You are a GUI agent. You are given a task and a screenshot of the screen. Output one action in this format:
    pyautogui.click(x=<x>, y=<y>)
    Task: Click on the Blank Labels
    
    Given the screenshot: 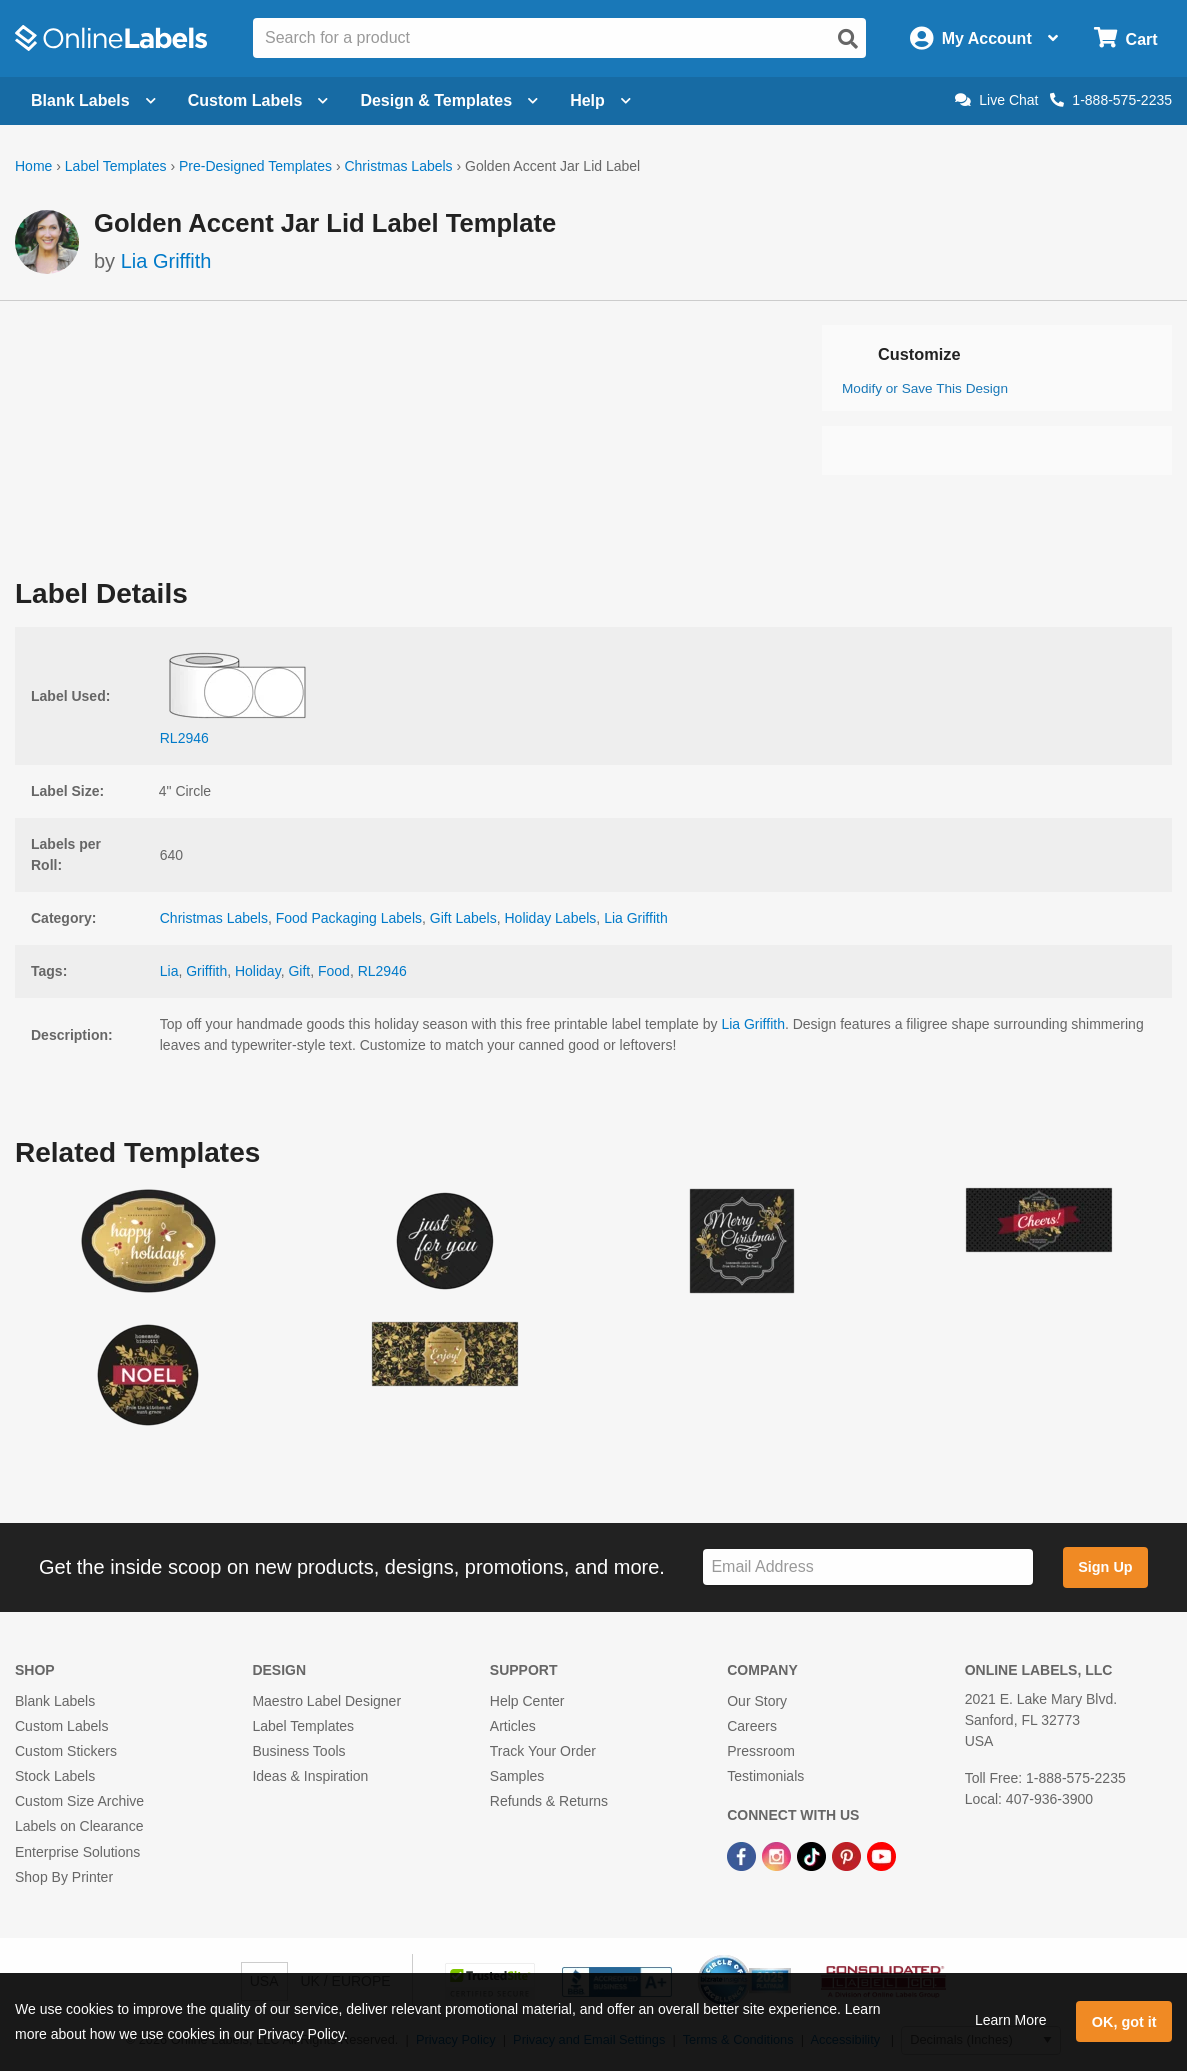 What is the action you would take?
    pyautogui.click(x=55, y=1701)
    